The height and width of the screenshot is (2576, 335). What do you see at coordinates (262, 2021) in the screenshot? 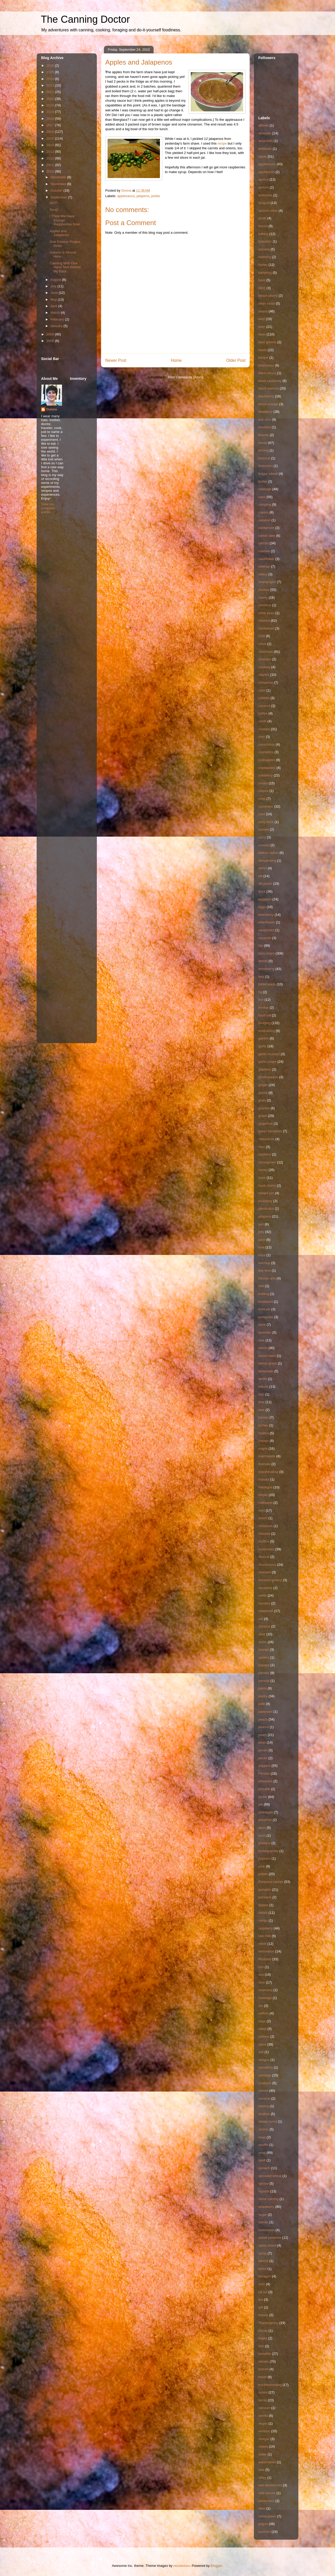
I see `sage` at bounding box center [262, 2021].